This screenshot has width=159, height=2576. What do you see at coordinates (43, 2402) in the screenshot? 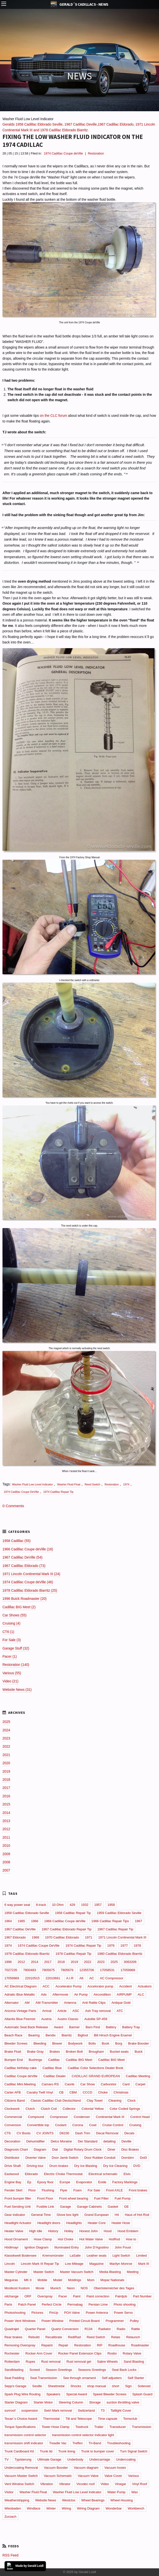
I see `Starter Motor` at bounding box center [43, 2402].